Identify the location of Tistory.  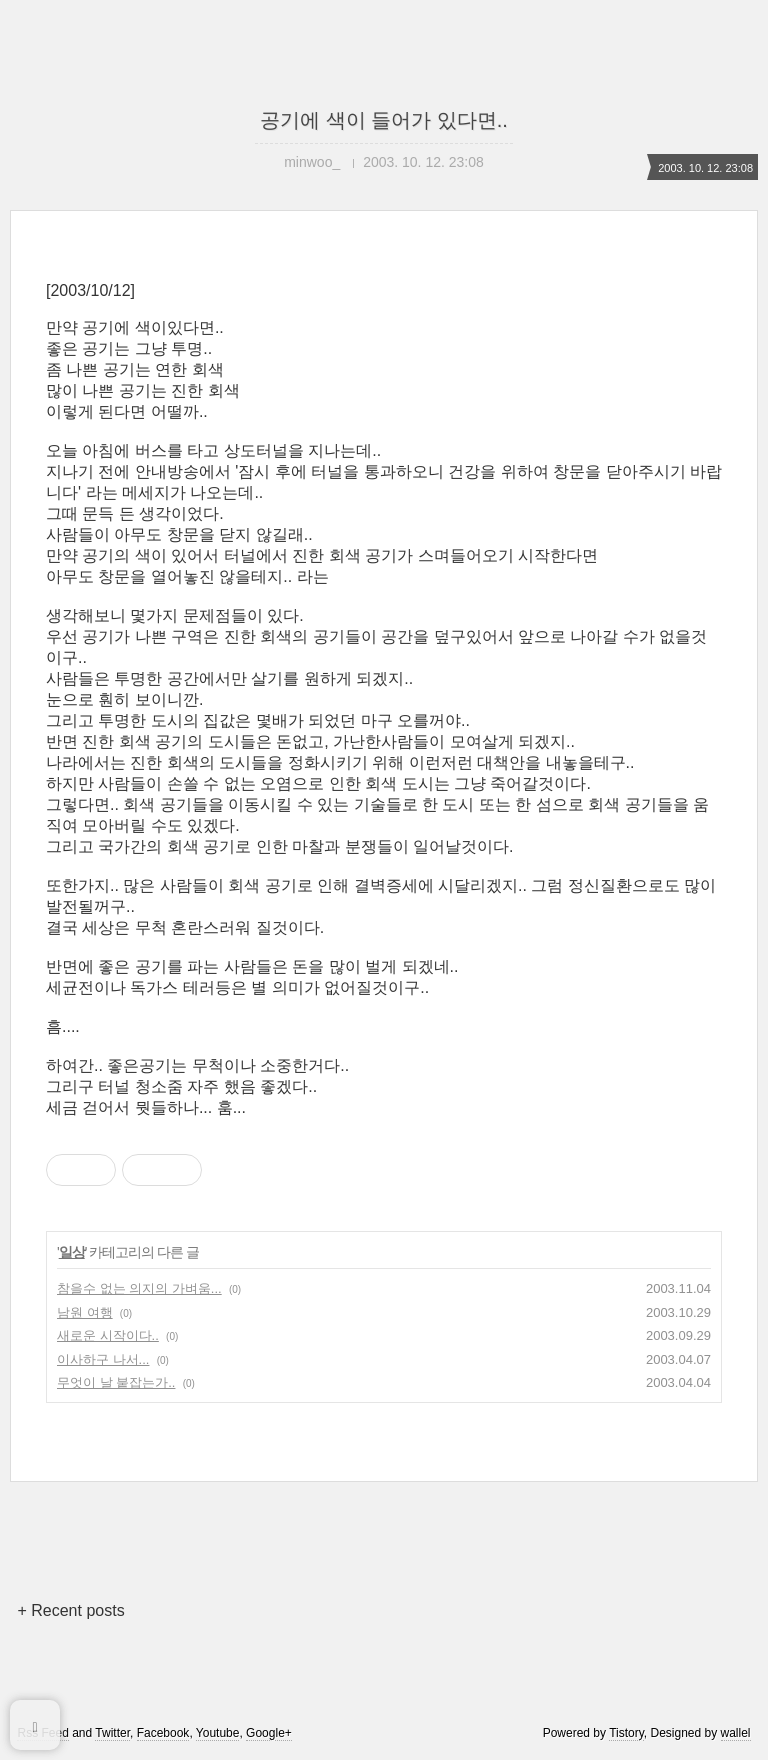
(626, 1733).